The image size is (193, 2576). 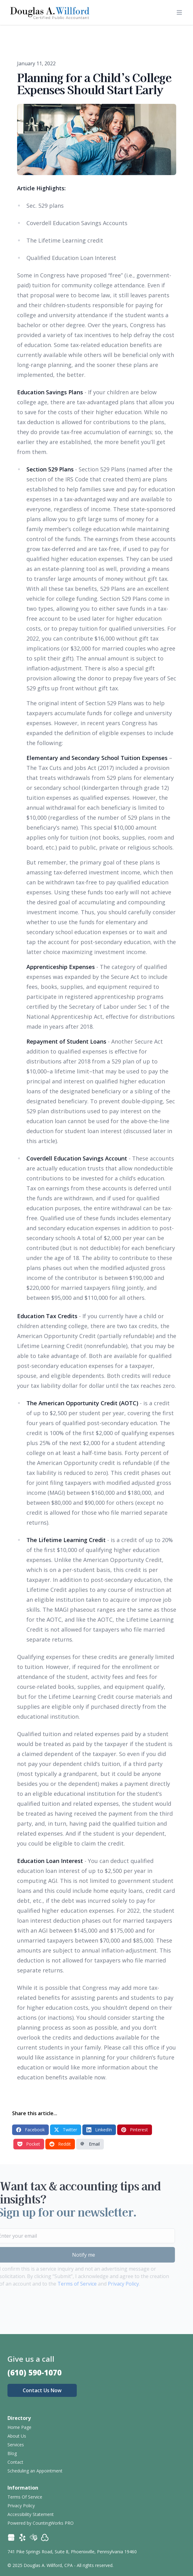 What do you see at coordinates (30, 2514) in the screenshot?
I see `Accessibility Statement` at bounding box center [30, 2514].